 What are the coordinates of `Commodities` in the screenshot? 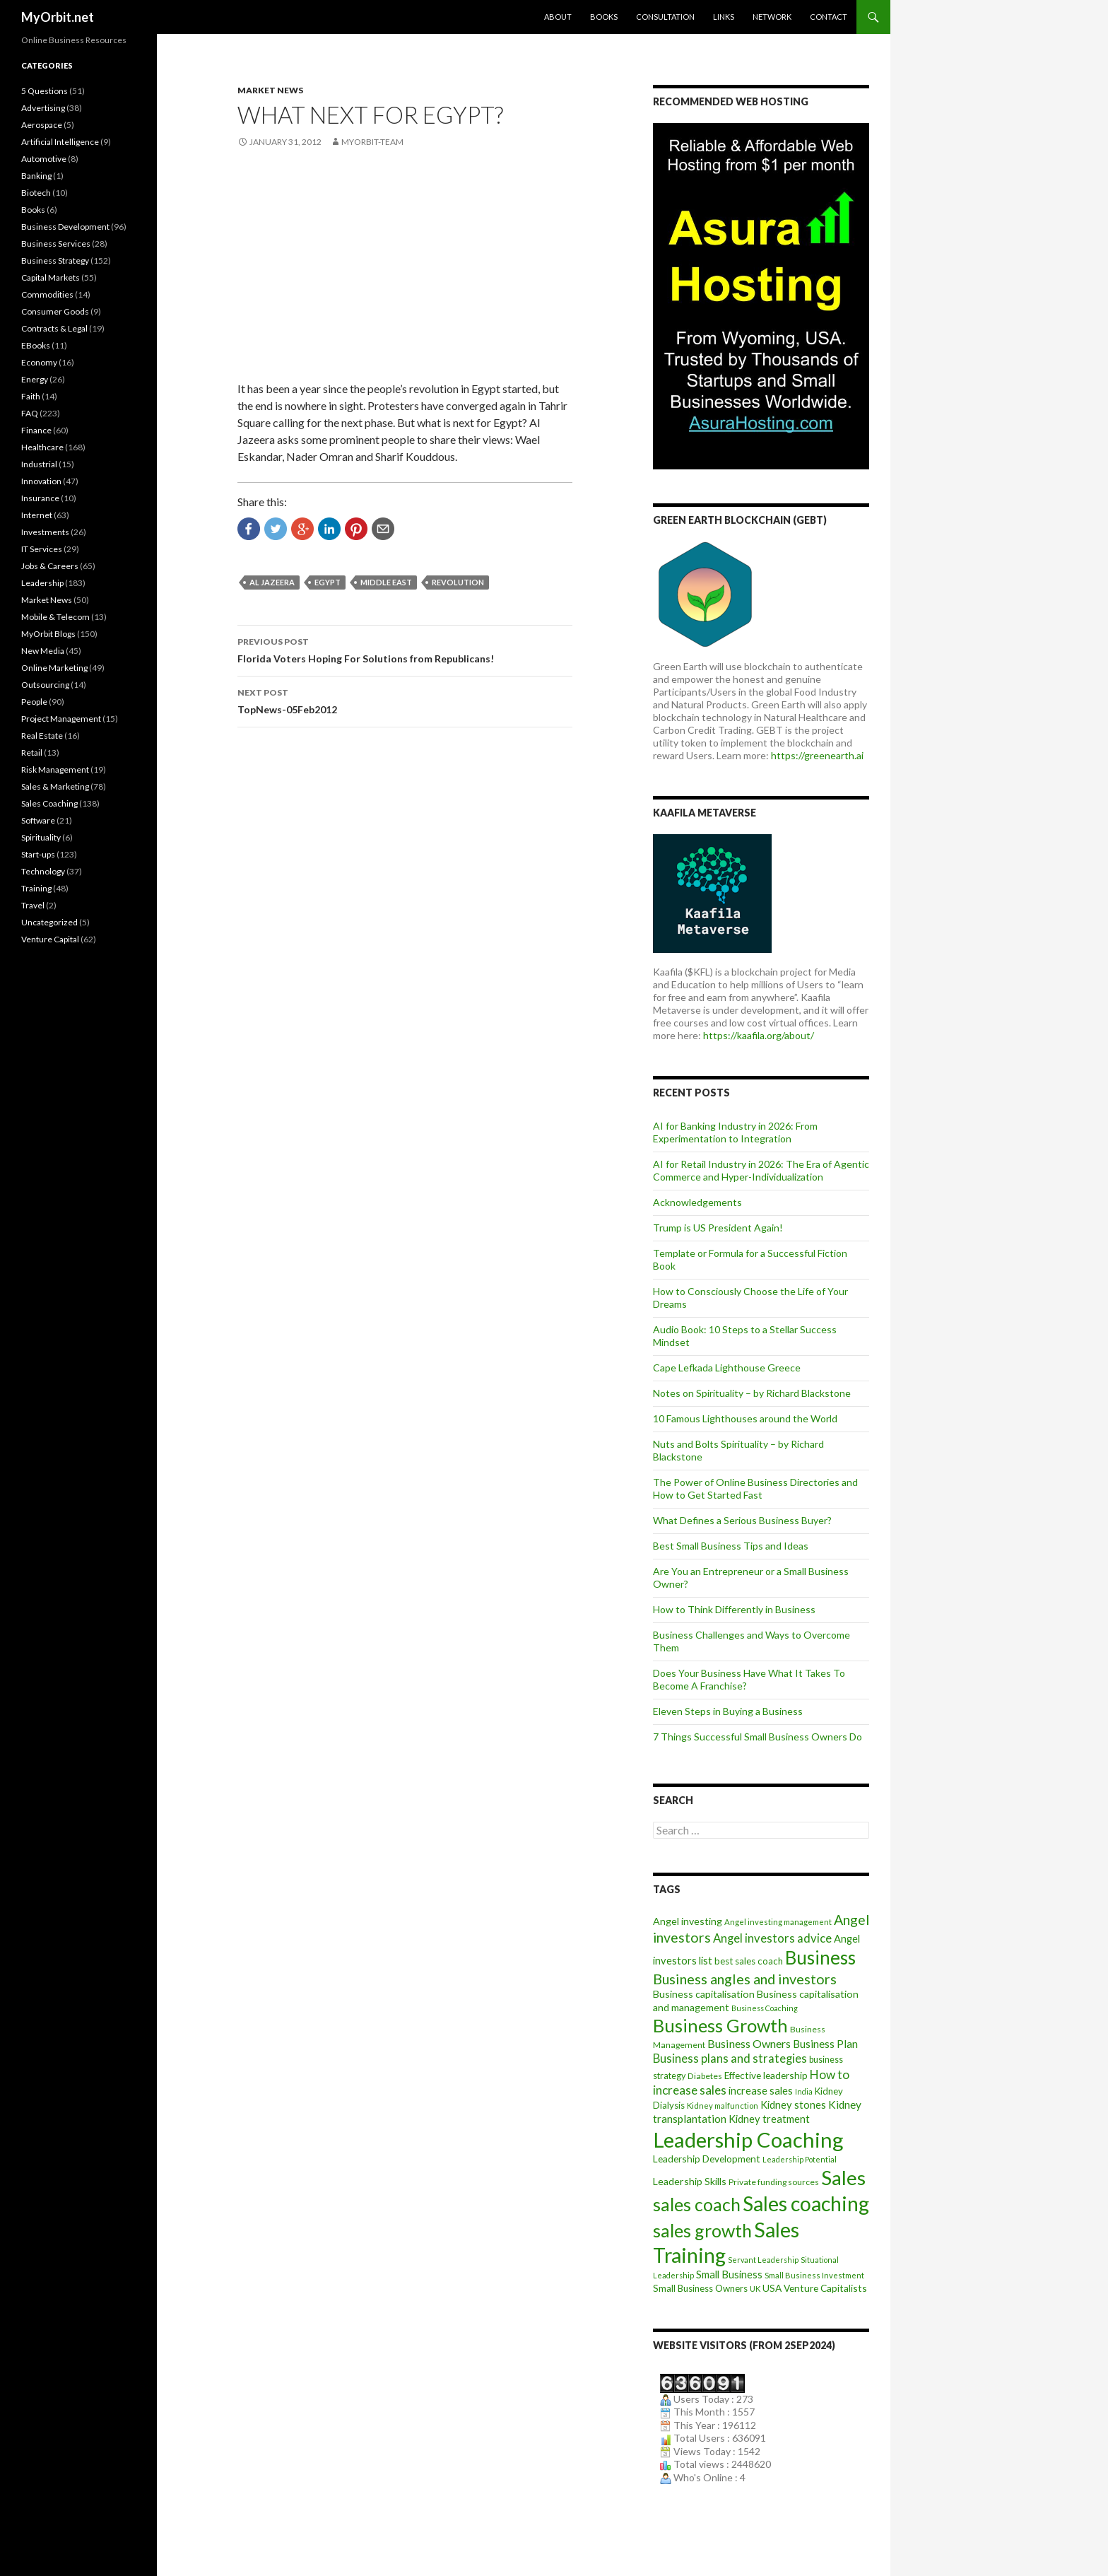 It's located at (47, 294).